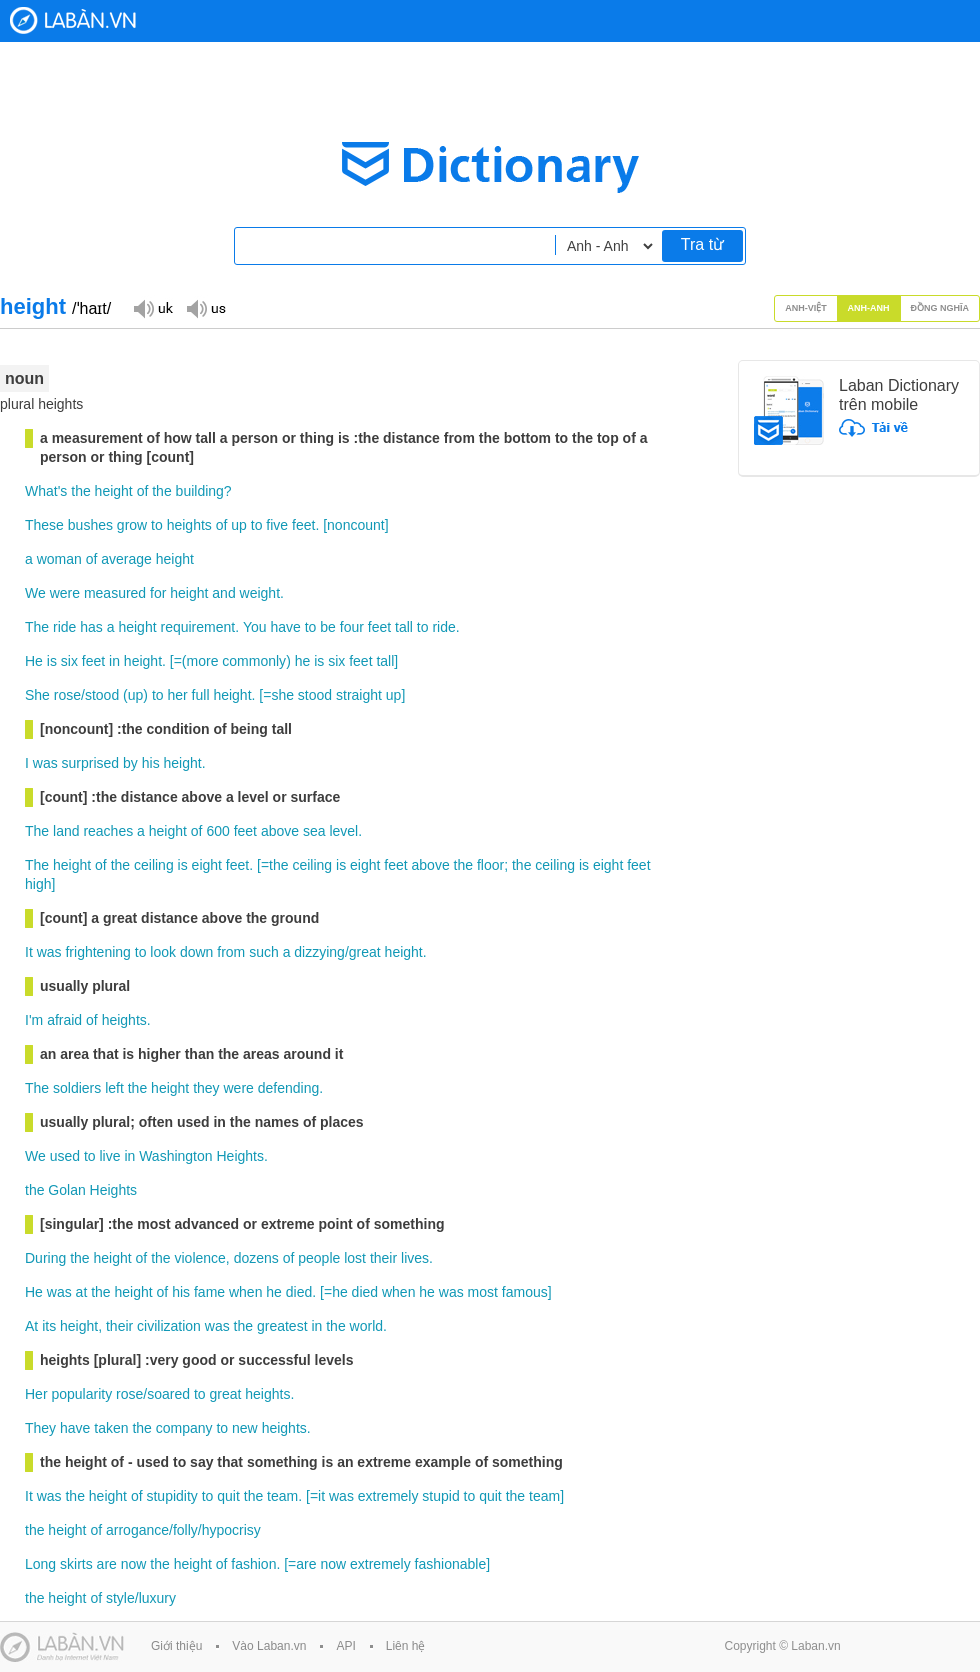 Image resolution: width=980 pixels, height=1672 pixels. Describe the element at coordinates (289, 1088) in the screenshot. I see `defending` at that location.